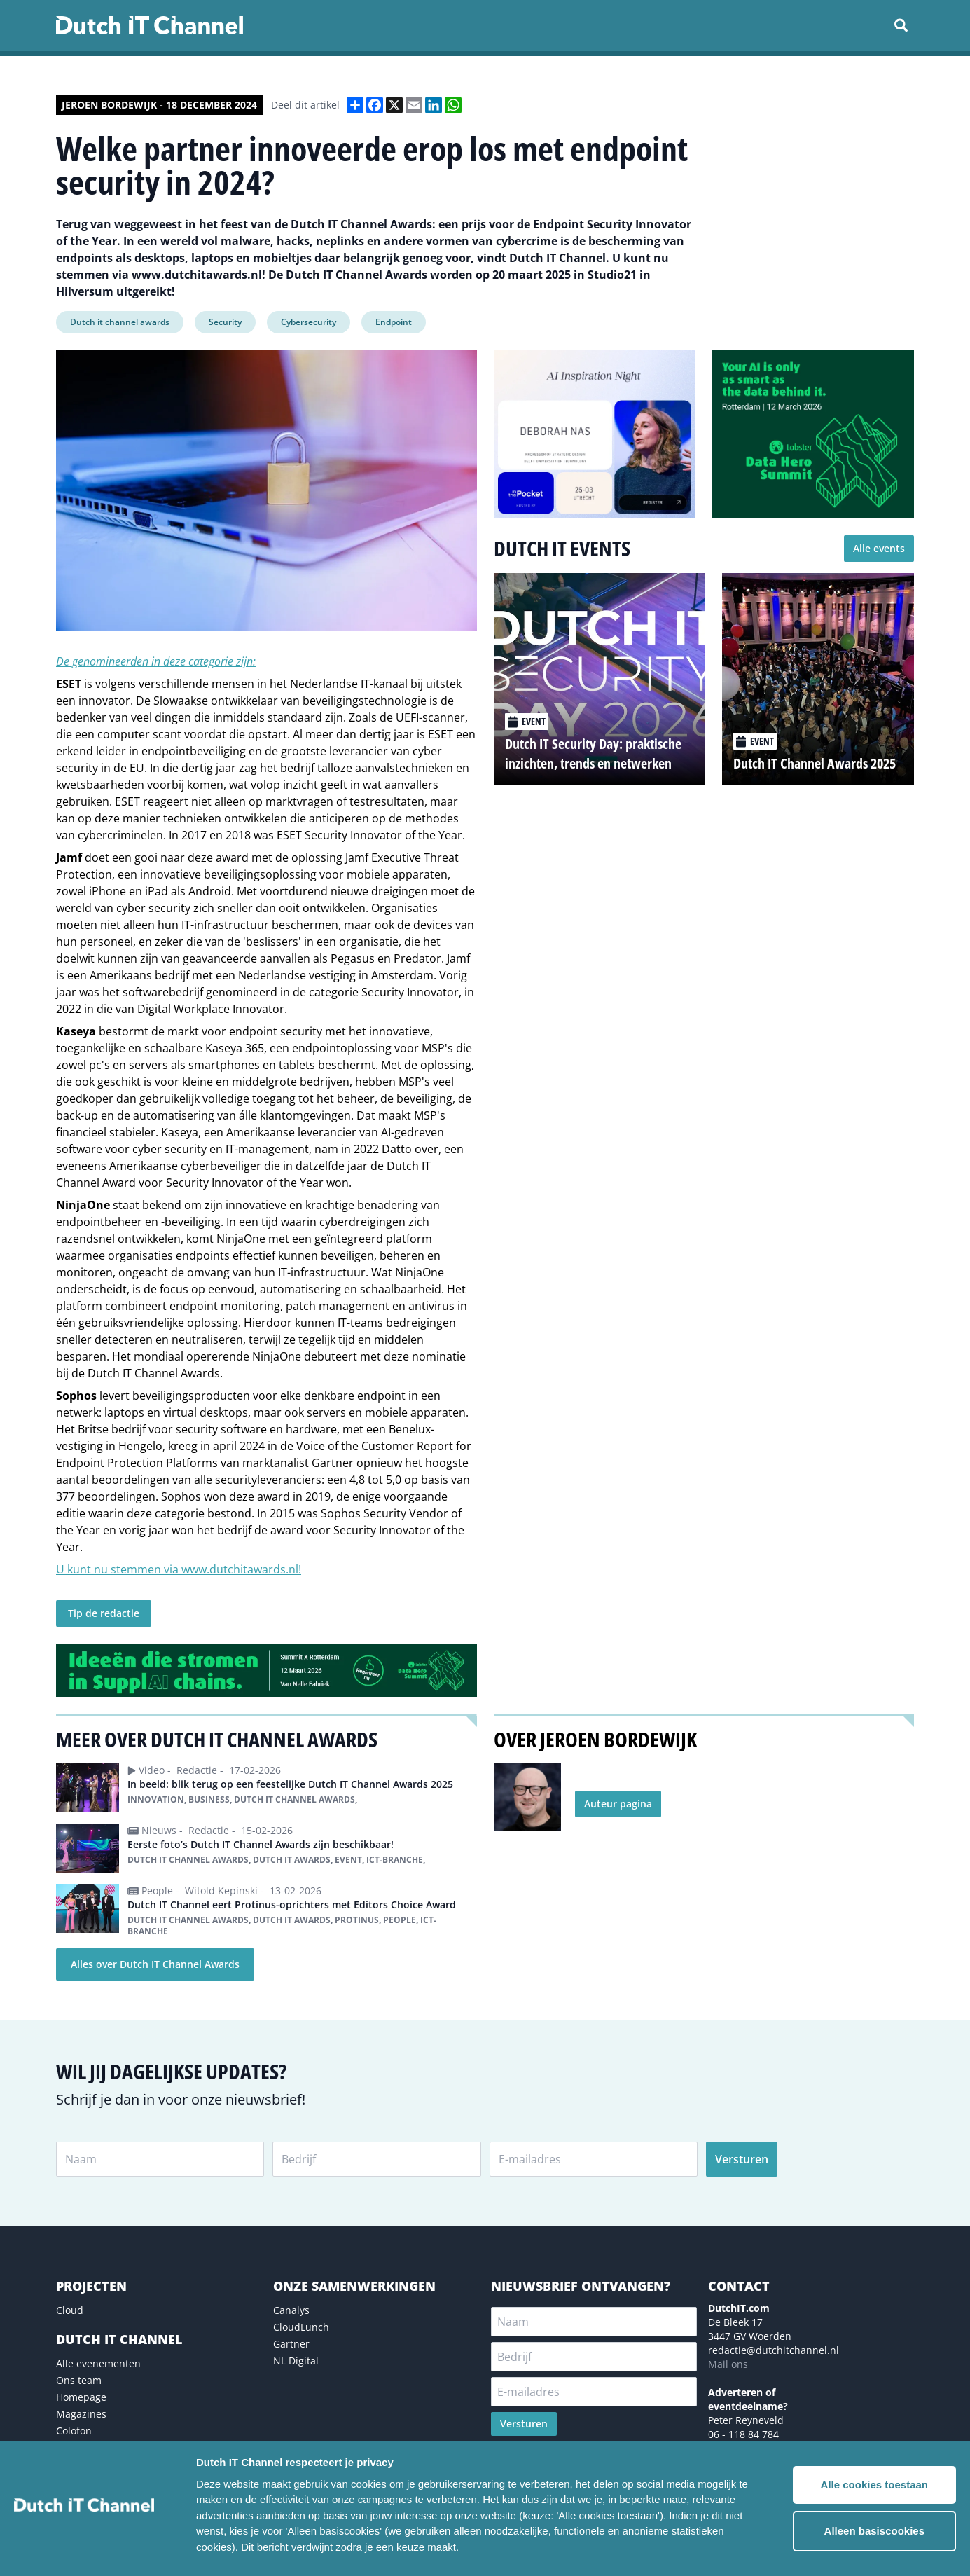 This screenshot has height=2576, width=970. Describe the element at coordinates (291, 2310) in the screenshot. I see `Canalys` at that location.